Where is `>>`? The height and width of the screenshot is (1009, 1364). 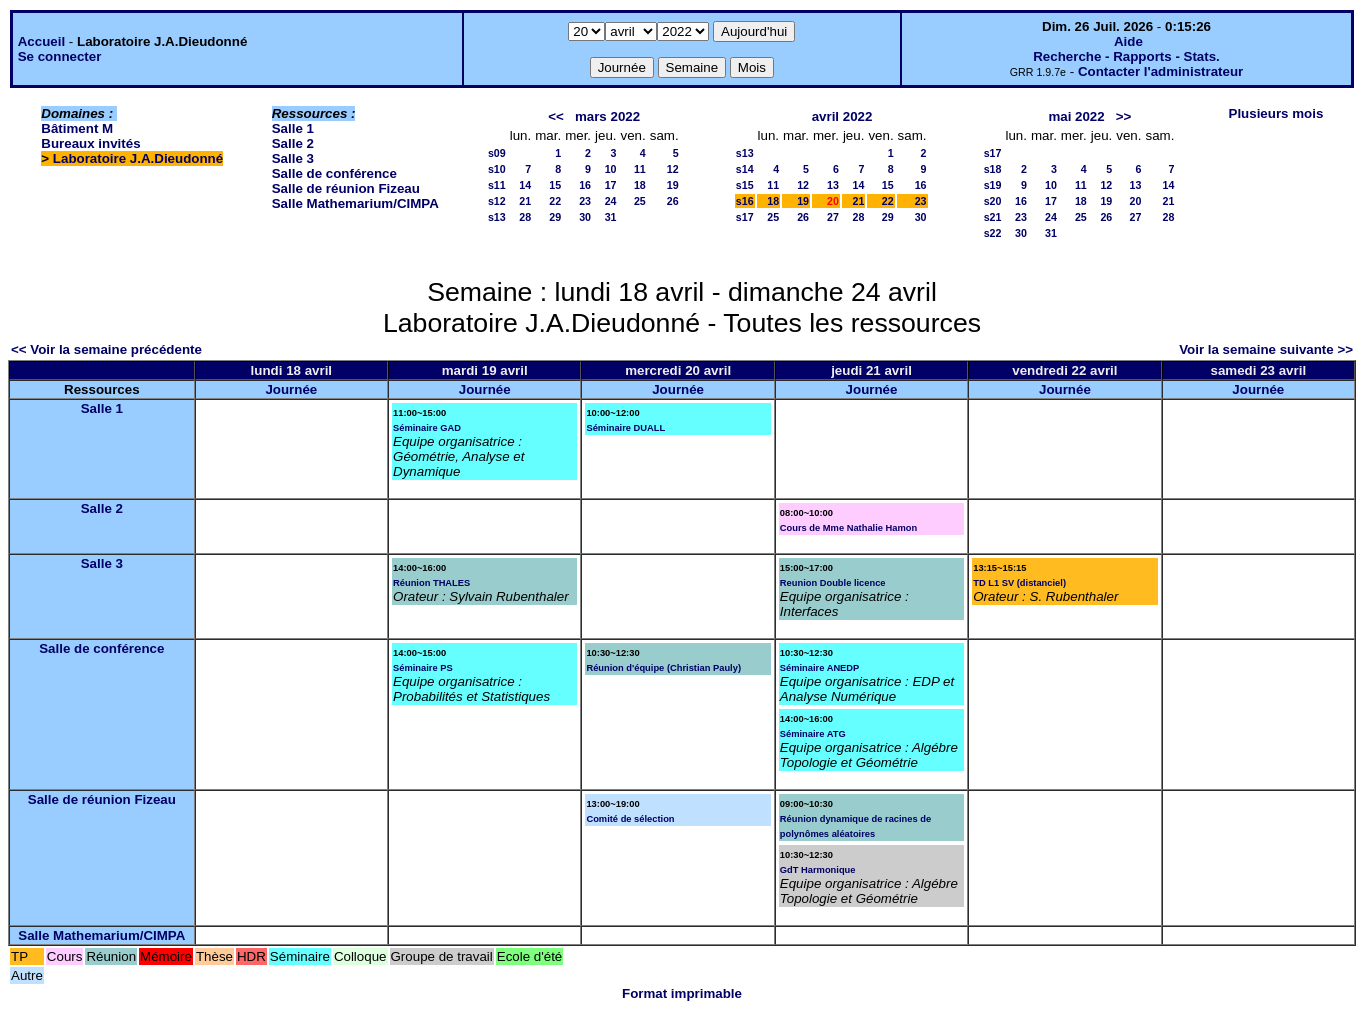 >> is located at coordinates (1124, 116).